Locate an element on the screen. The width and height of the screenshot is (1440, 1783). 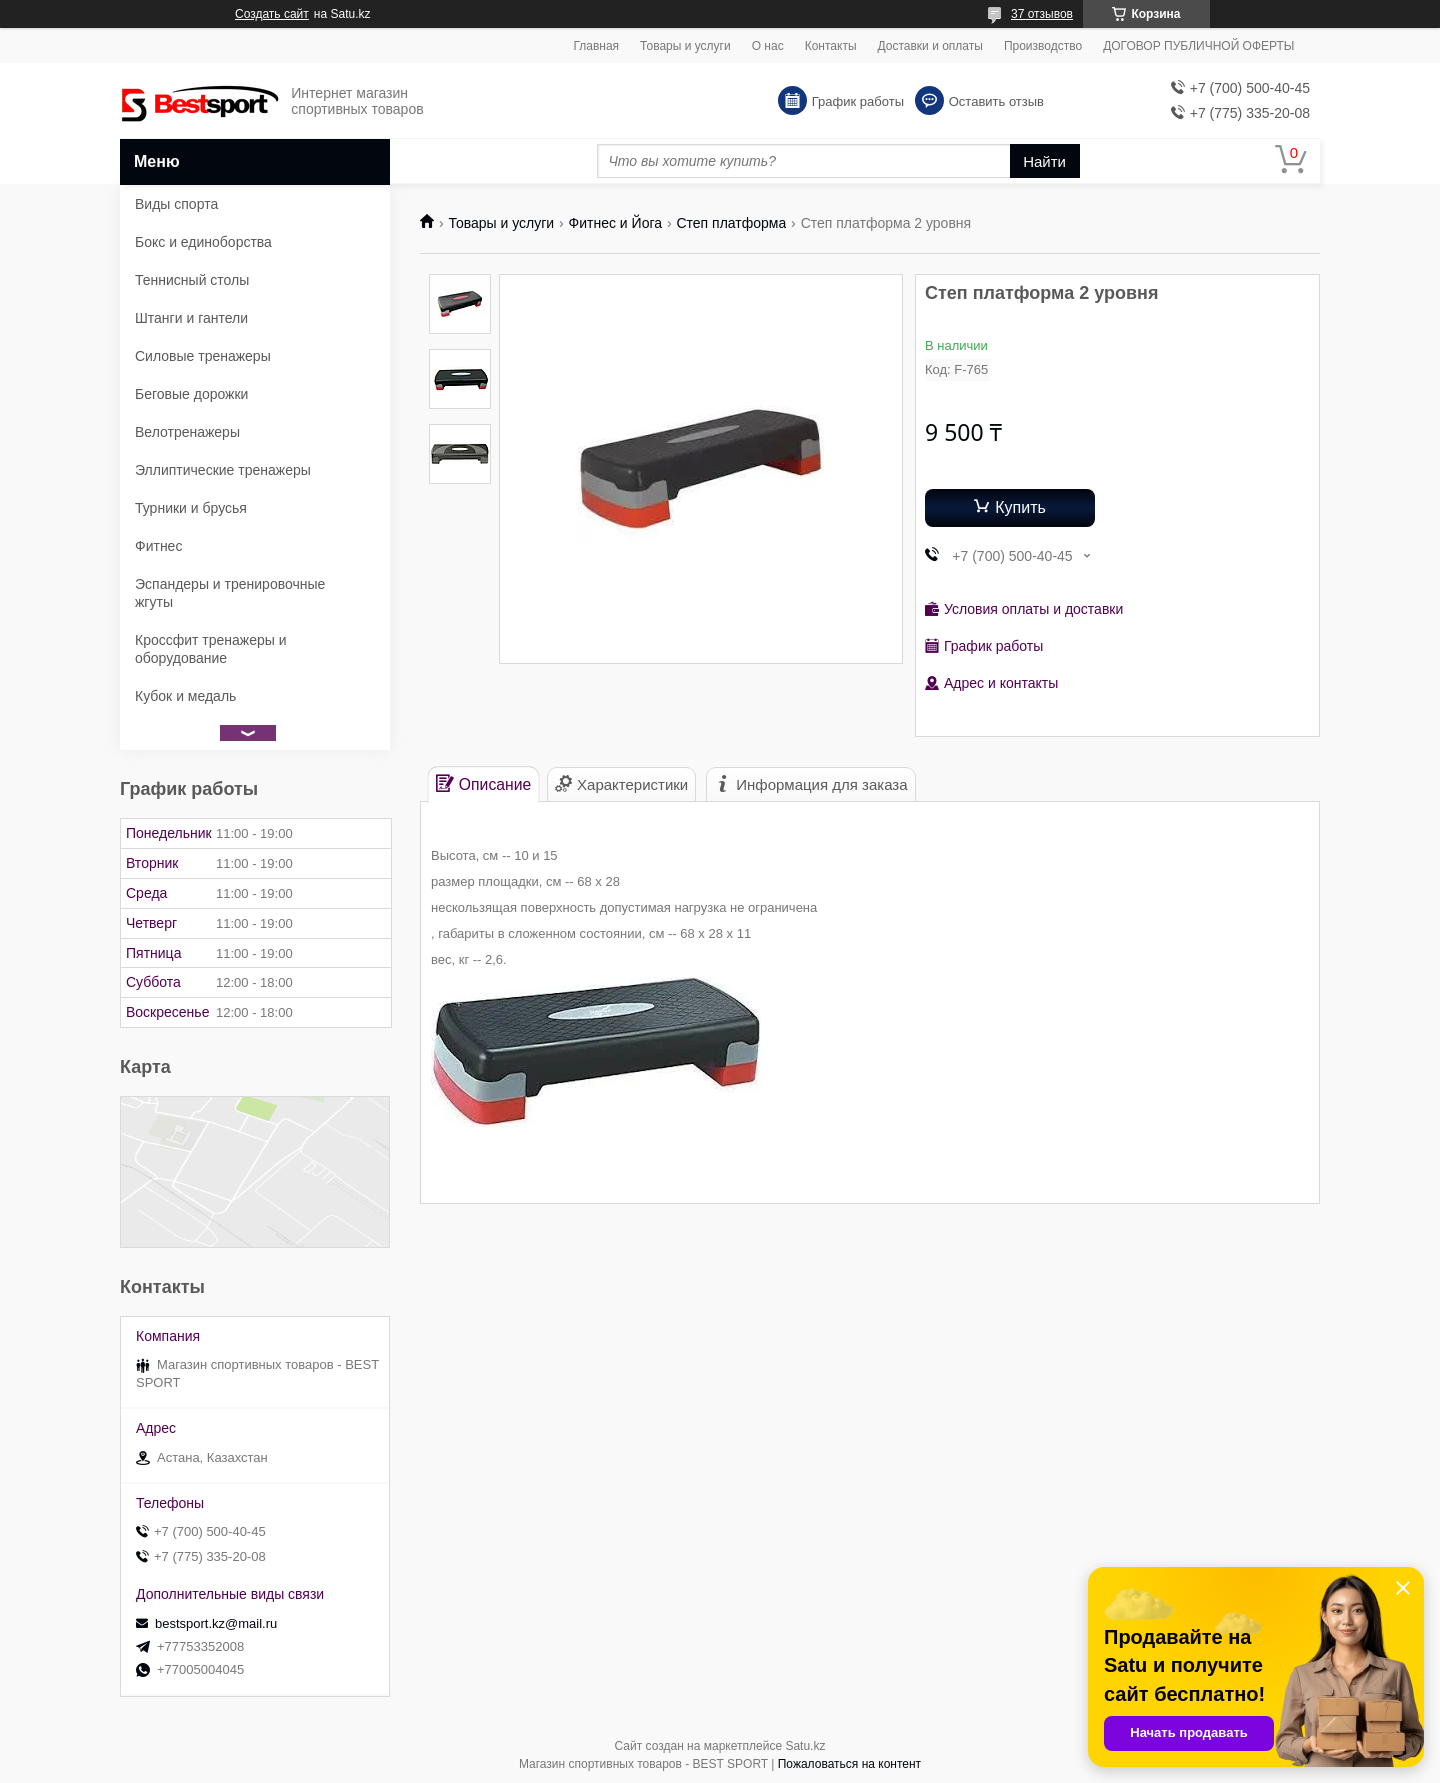
Велотренажеры is located at coordinates (187, 432).